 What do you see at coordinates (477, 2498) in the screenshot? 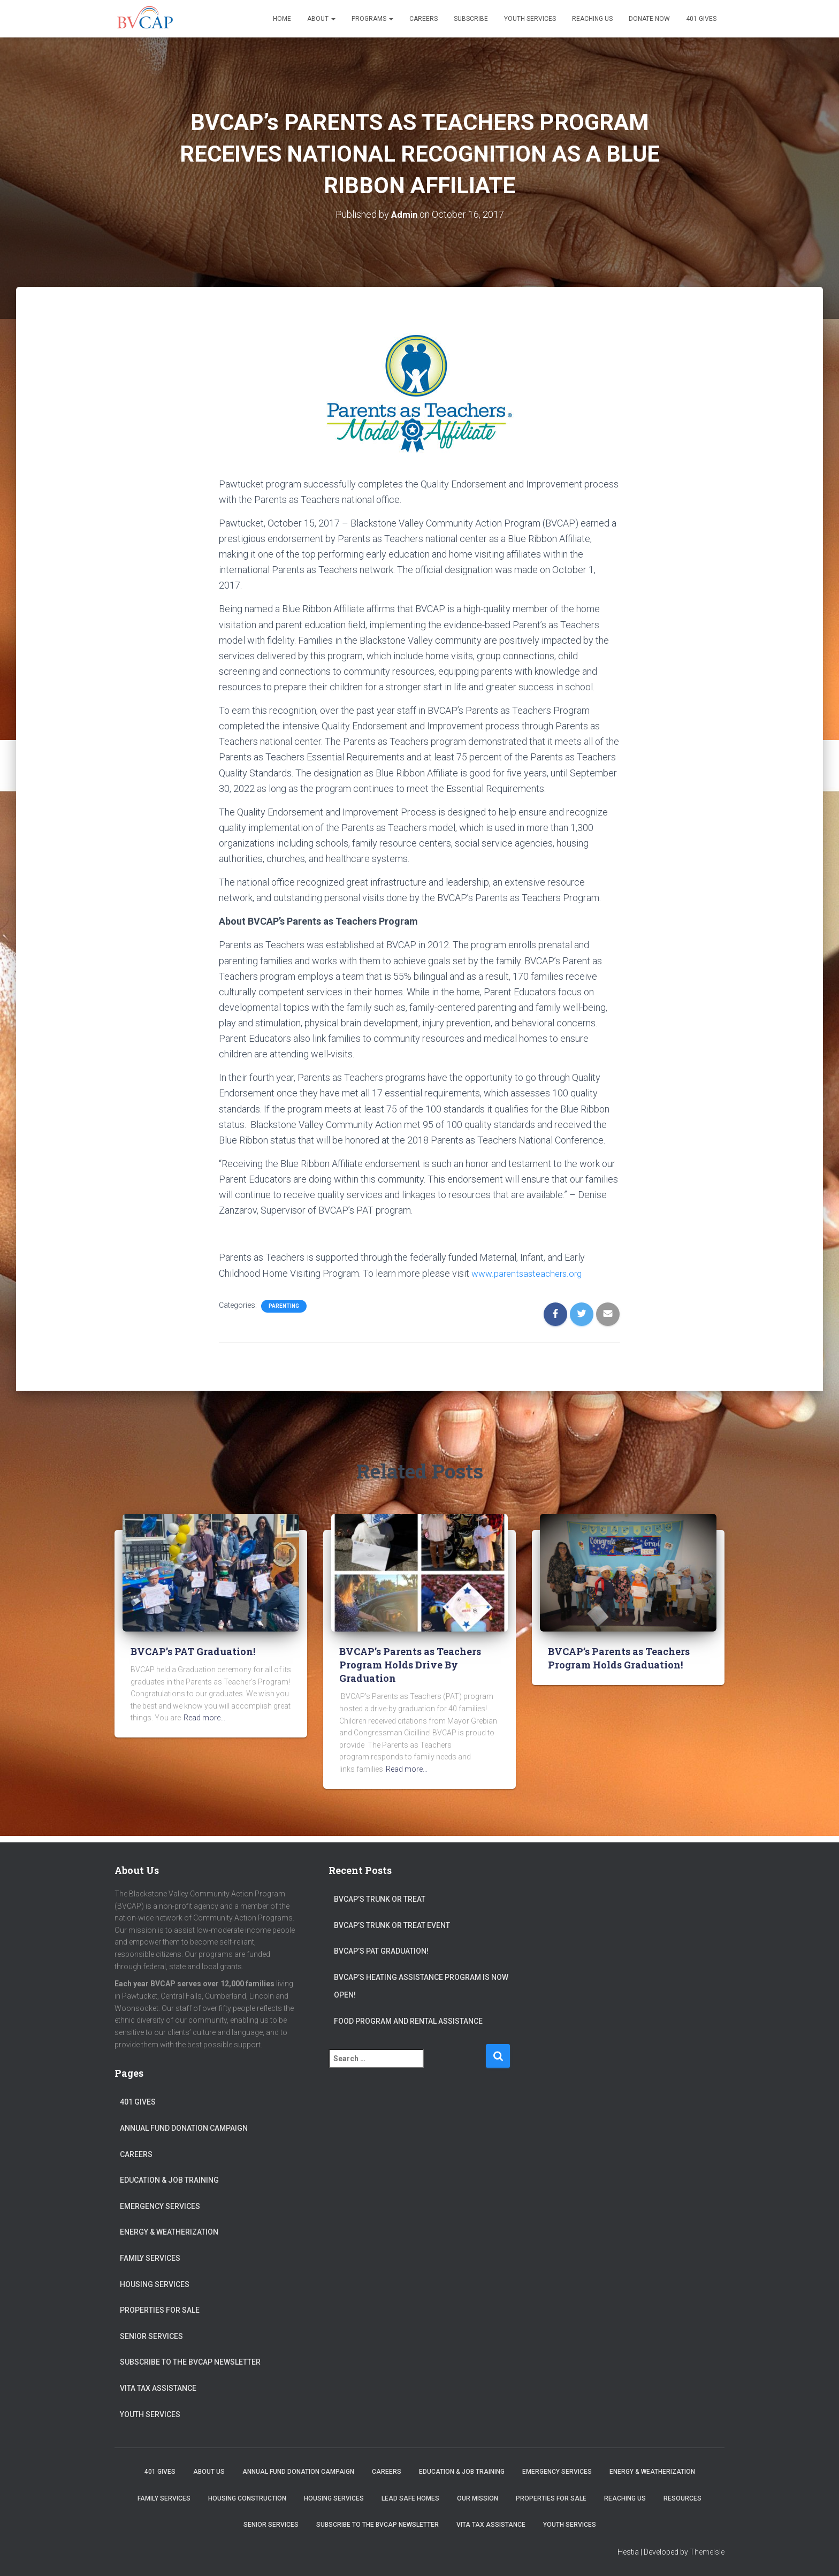
I see `Our Mission` at bounding box center [477, 2498].